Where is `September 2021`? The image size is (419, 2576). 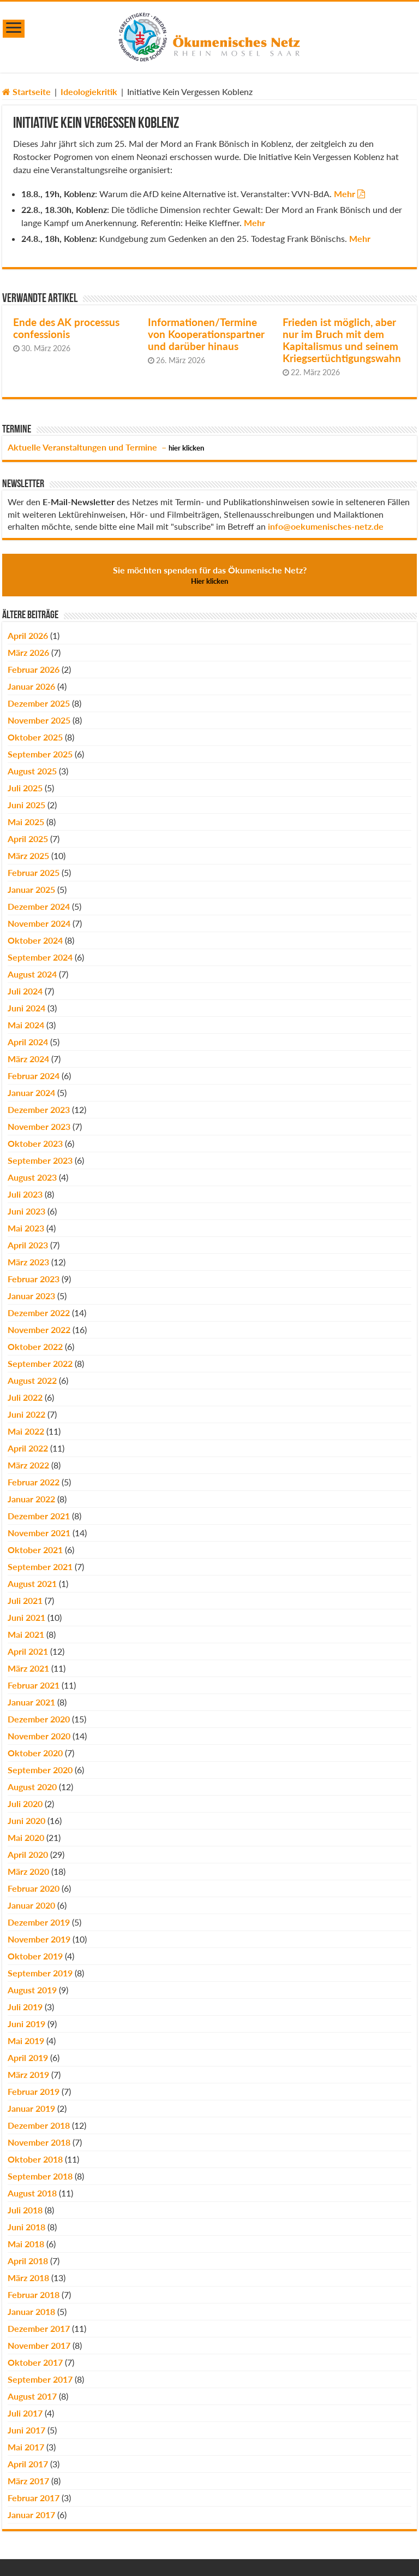 September 2021 is located at coordinates (40, 1566).